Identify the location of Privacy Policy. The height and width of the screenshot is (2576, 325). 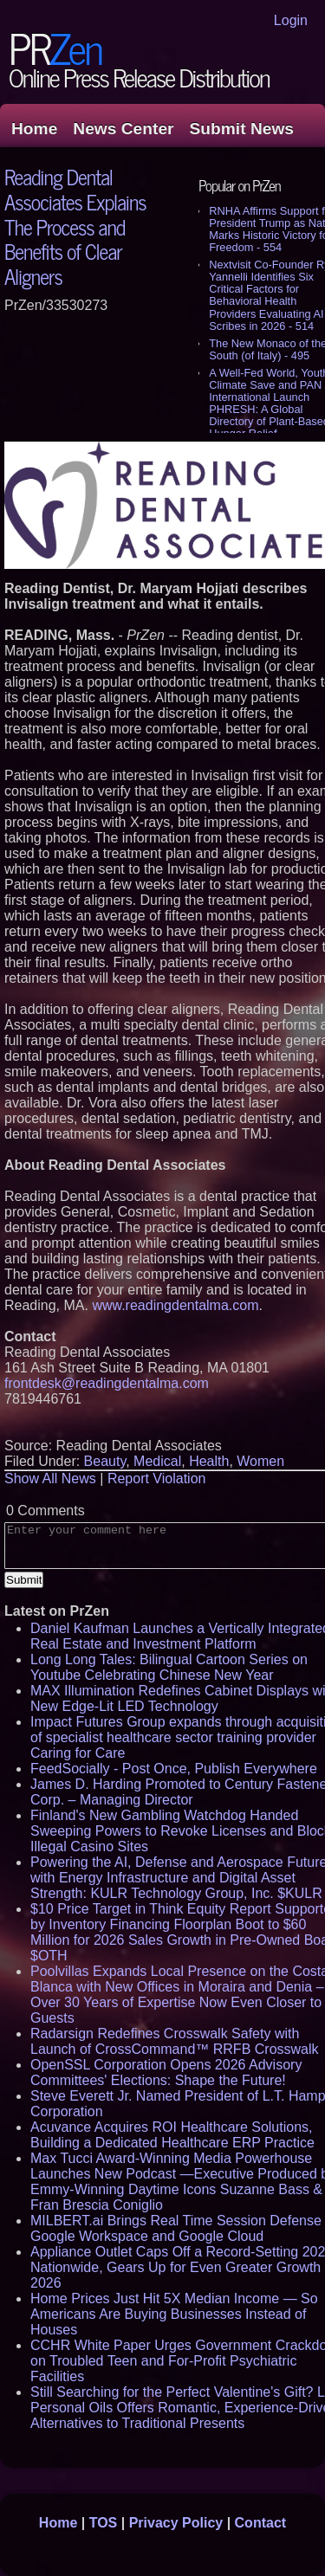
(176, 2522).